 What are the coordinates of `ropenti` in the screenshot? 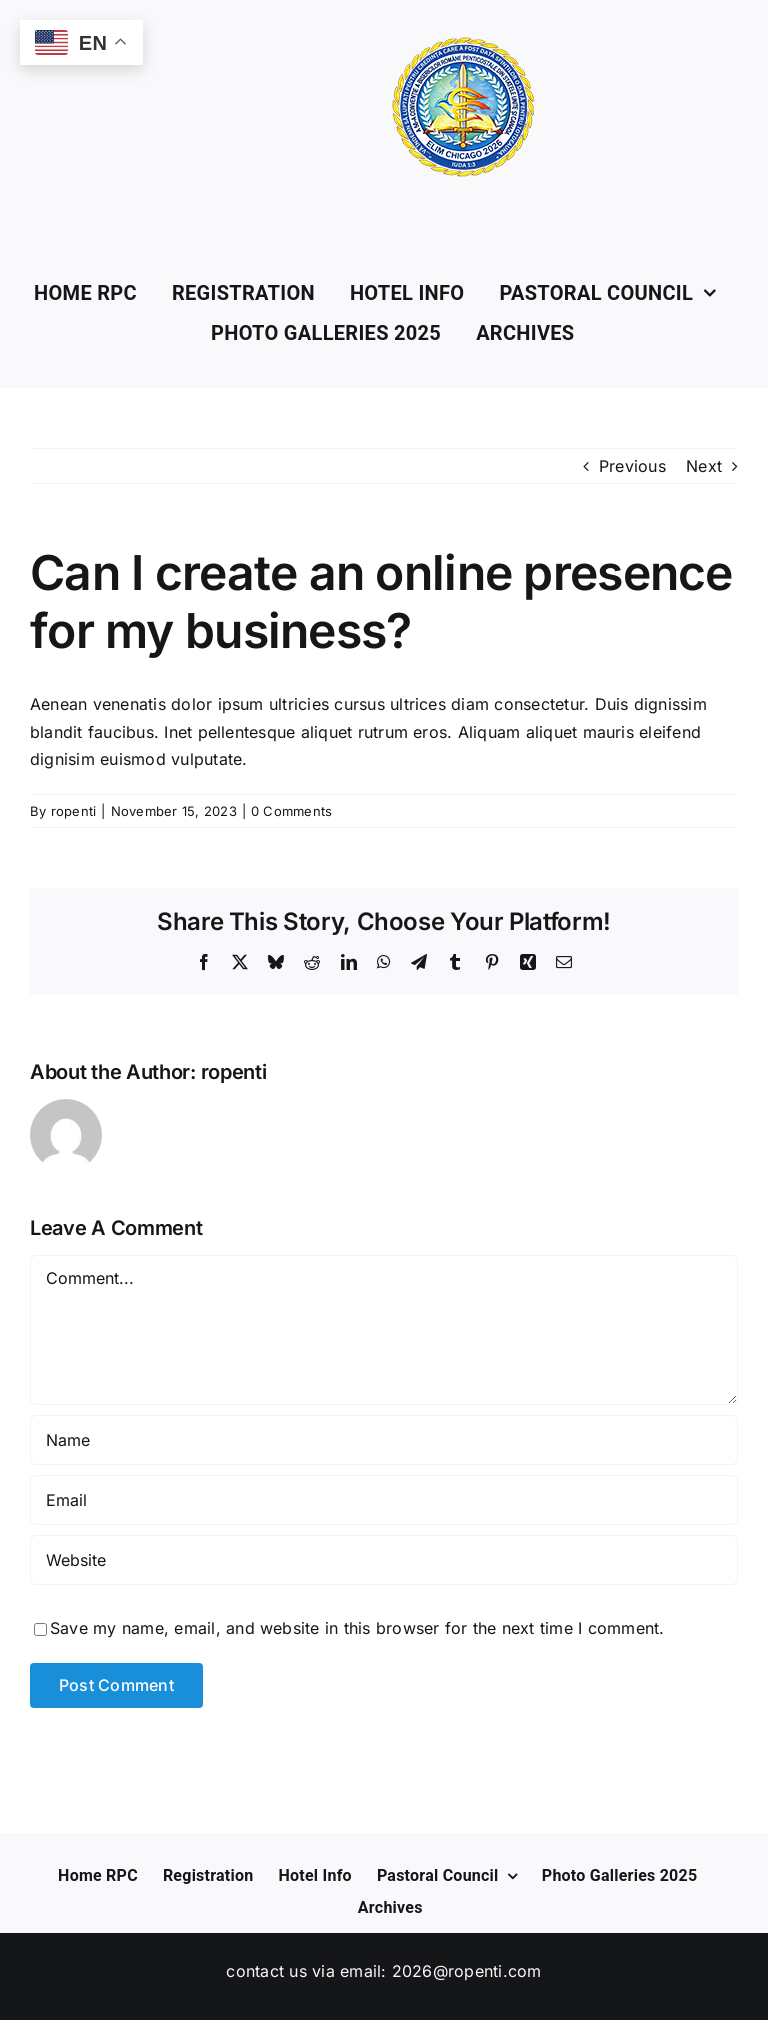 It's located at (74, 811).